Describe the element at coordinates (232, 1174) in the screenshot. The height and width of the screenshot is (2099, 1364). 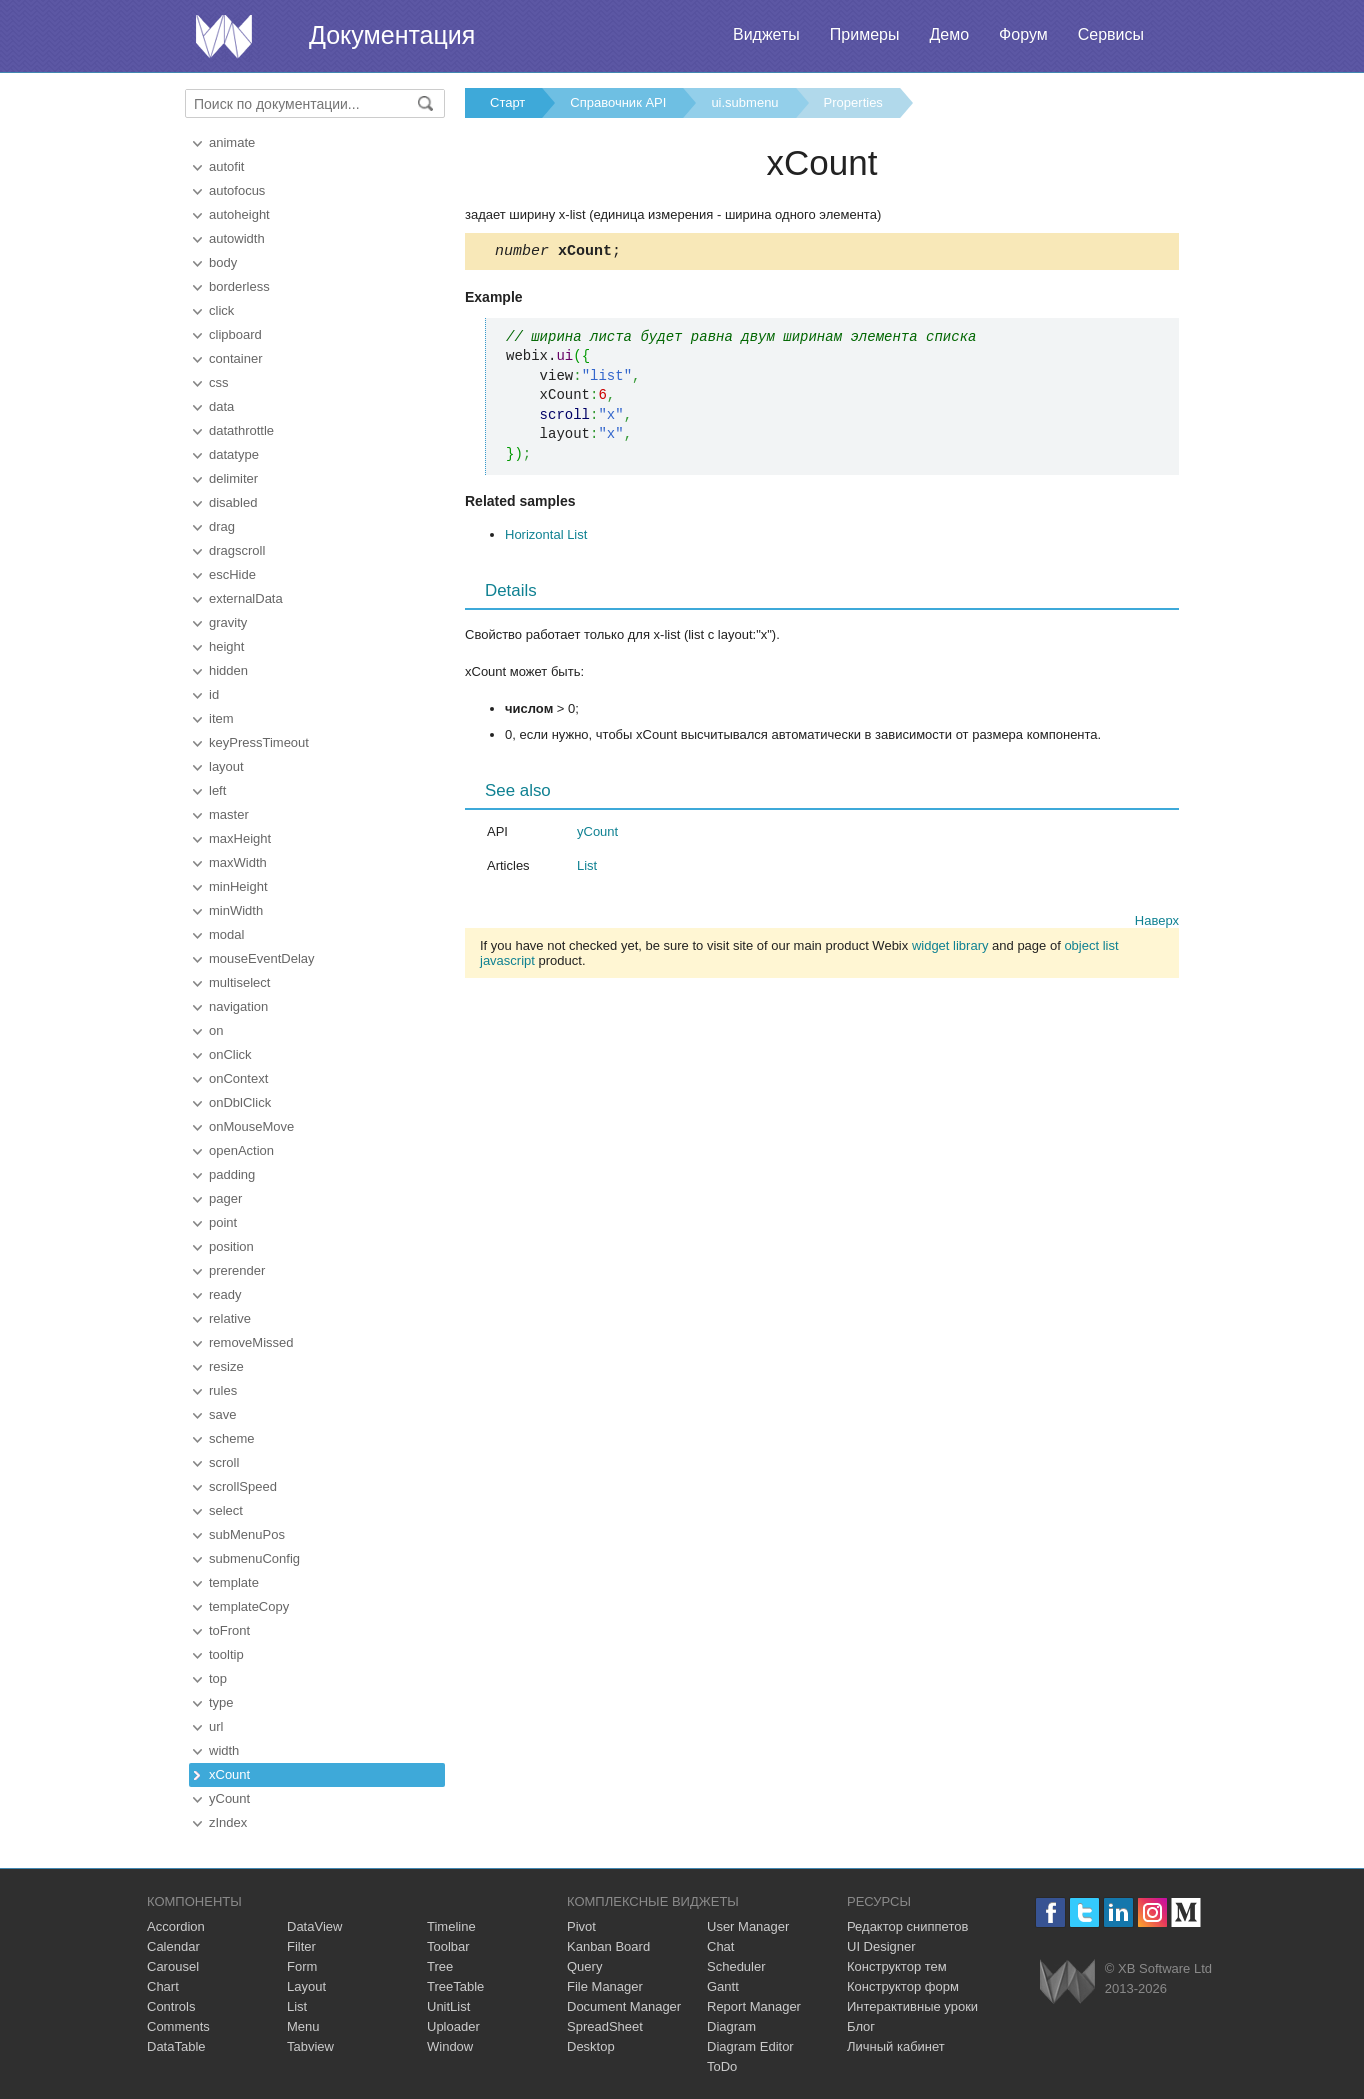
I see `padding` at that location.